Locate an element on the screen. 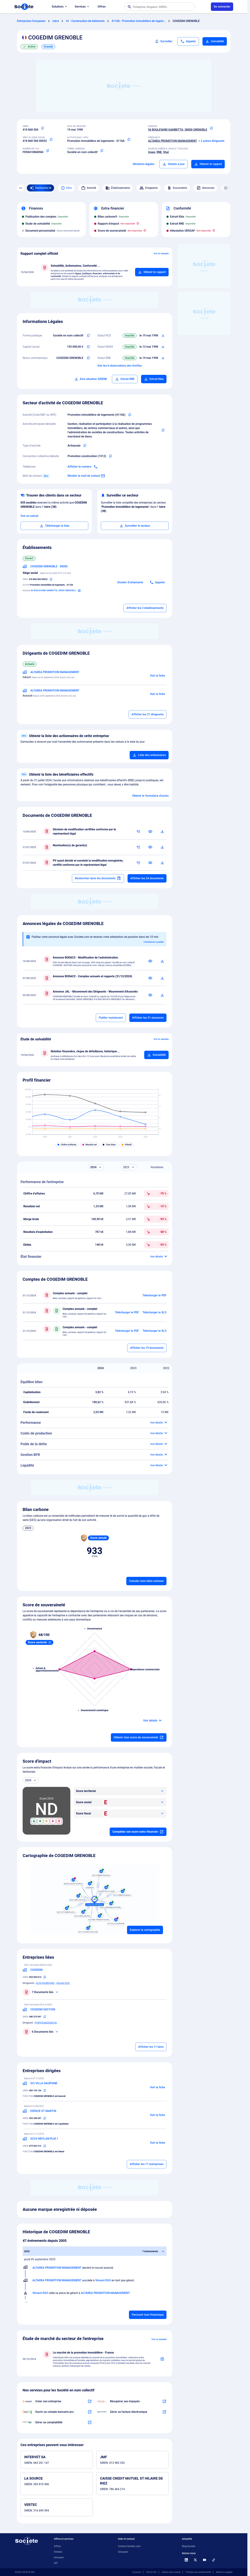  Statuts à jour is located at coordinates (173, 164).